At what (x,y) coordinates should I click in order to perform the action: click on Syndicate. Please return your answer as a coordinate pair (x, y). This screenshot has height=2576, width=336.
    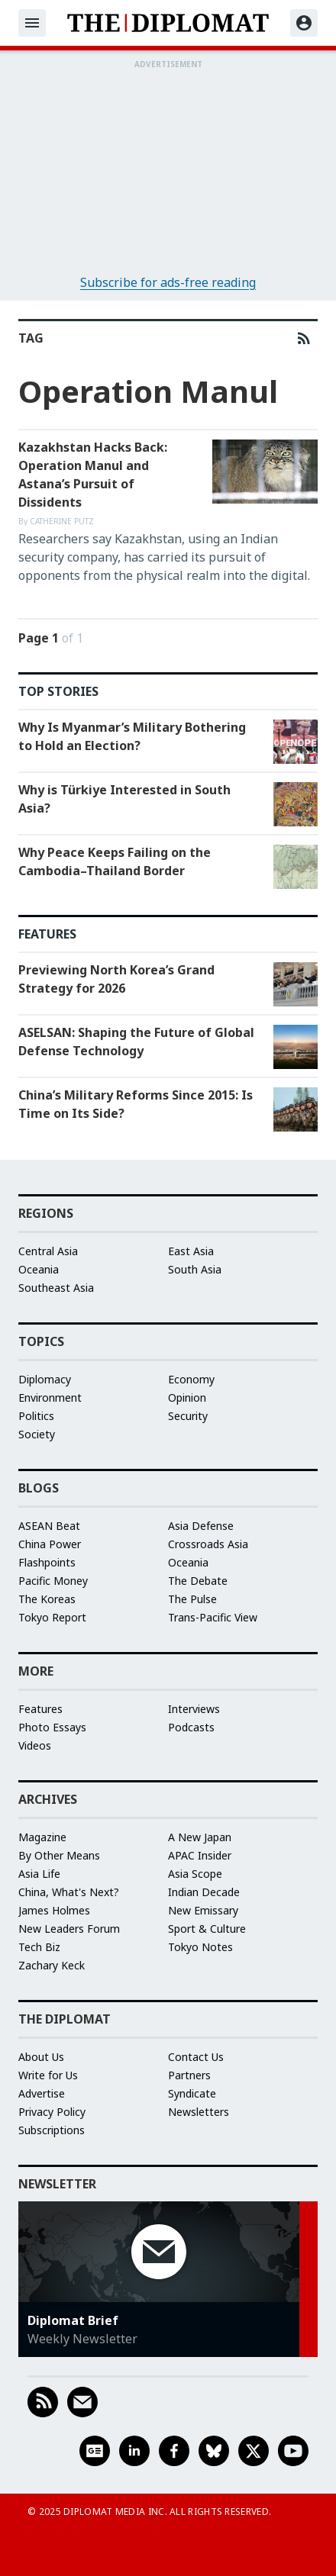
    Looking at the image, I should click on (192, 2093).